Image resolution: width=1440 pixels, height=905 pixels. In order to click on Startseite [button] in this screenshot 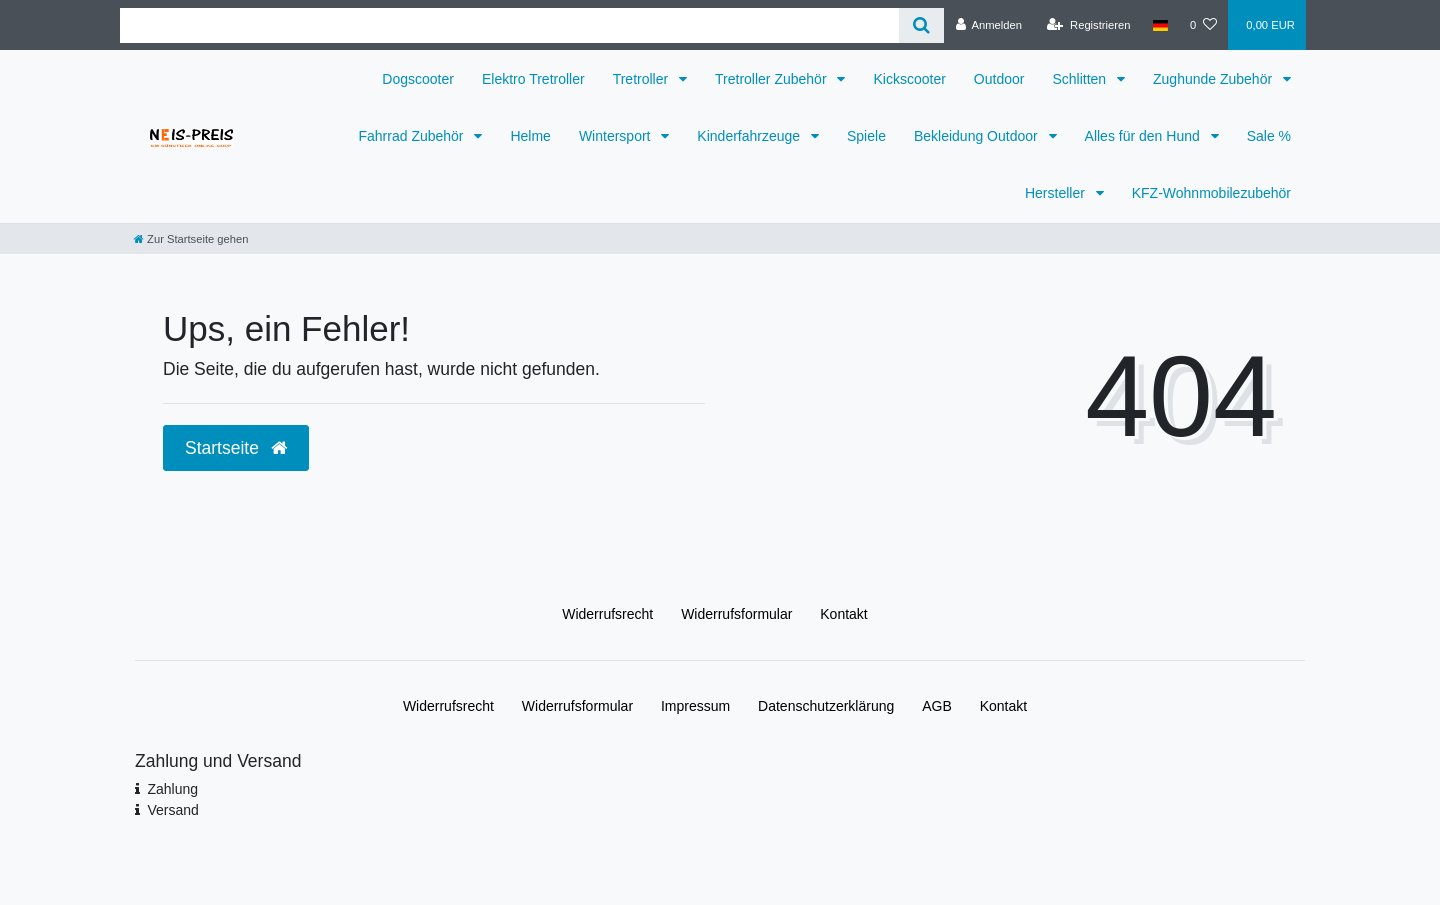, I will do `click(236, 448)`.